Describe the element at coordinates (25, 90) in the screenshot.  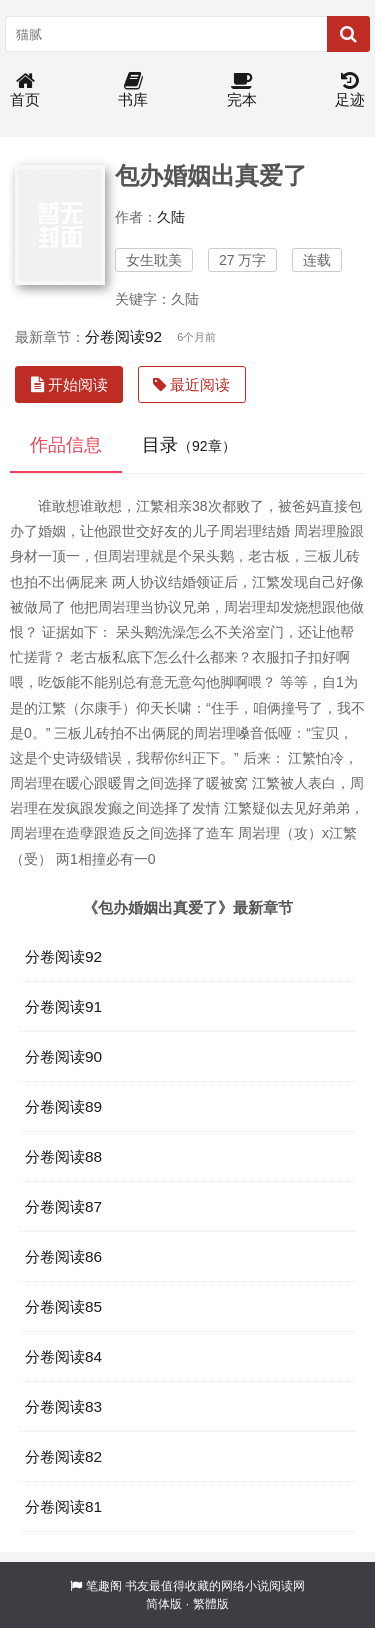
I see `首页` at that location.